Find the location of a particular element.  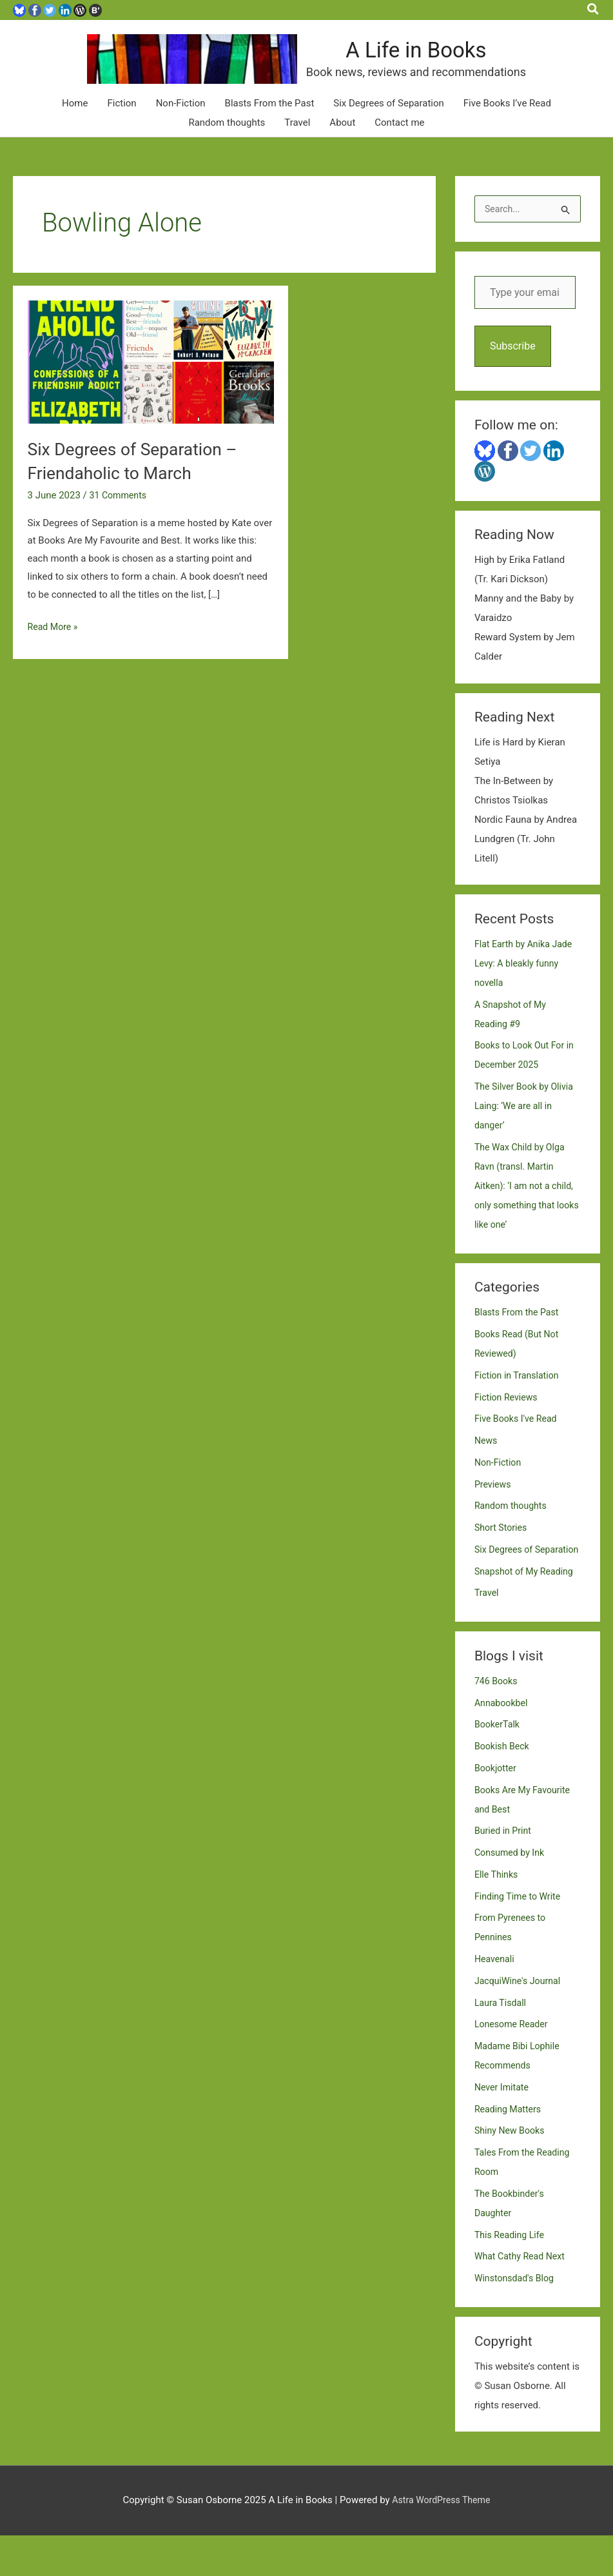

Shiny New Books is located at coordinates (511, 2171).